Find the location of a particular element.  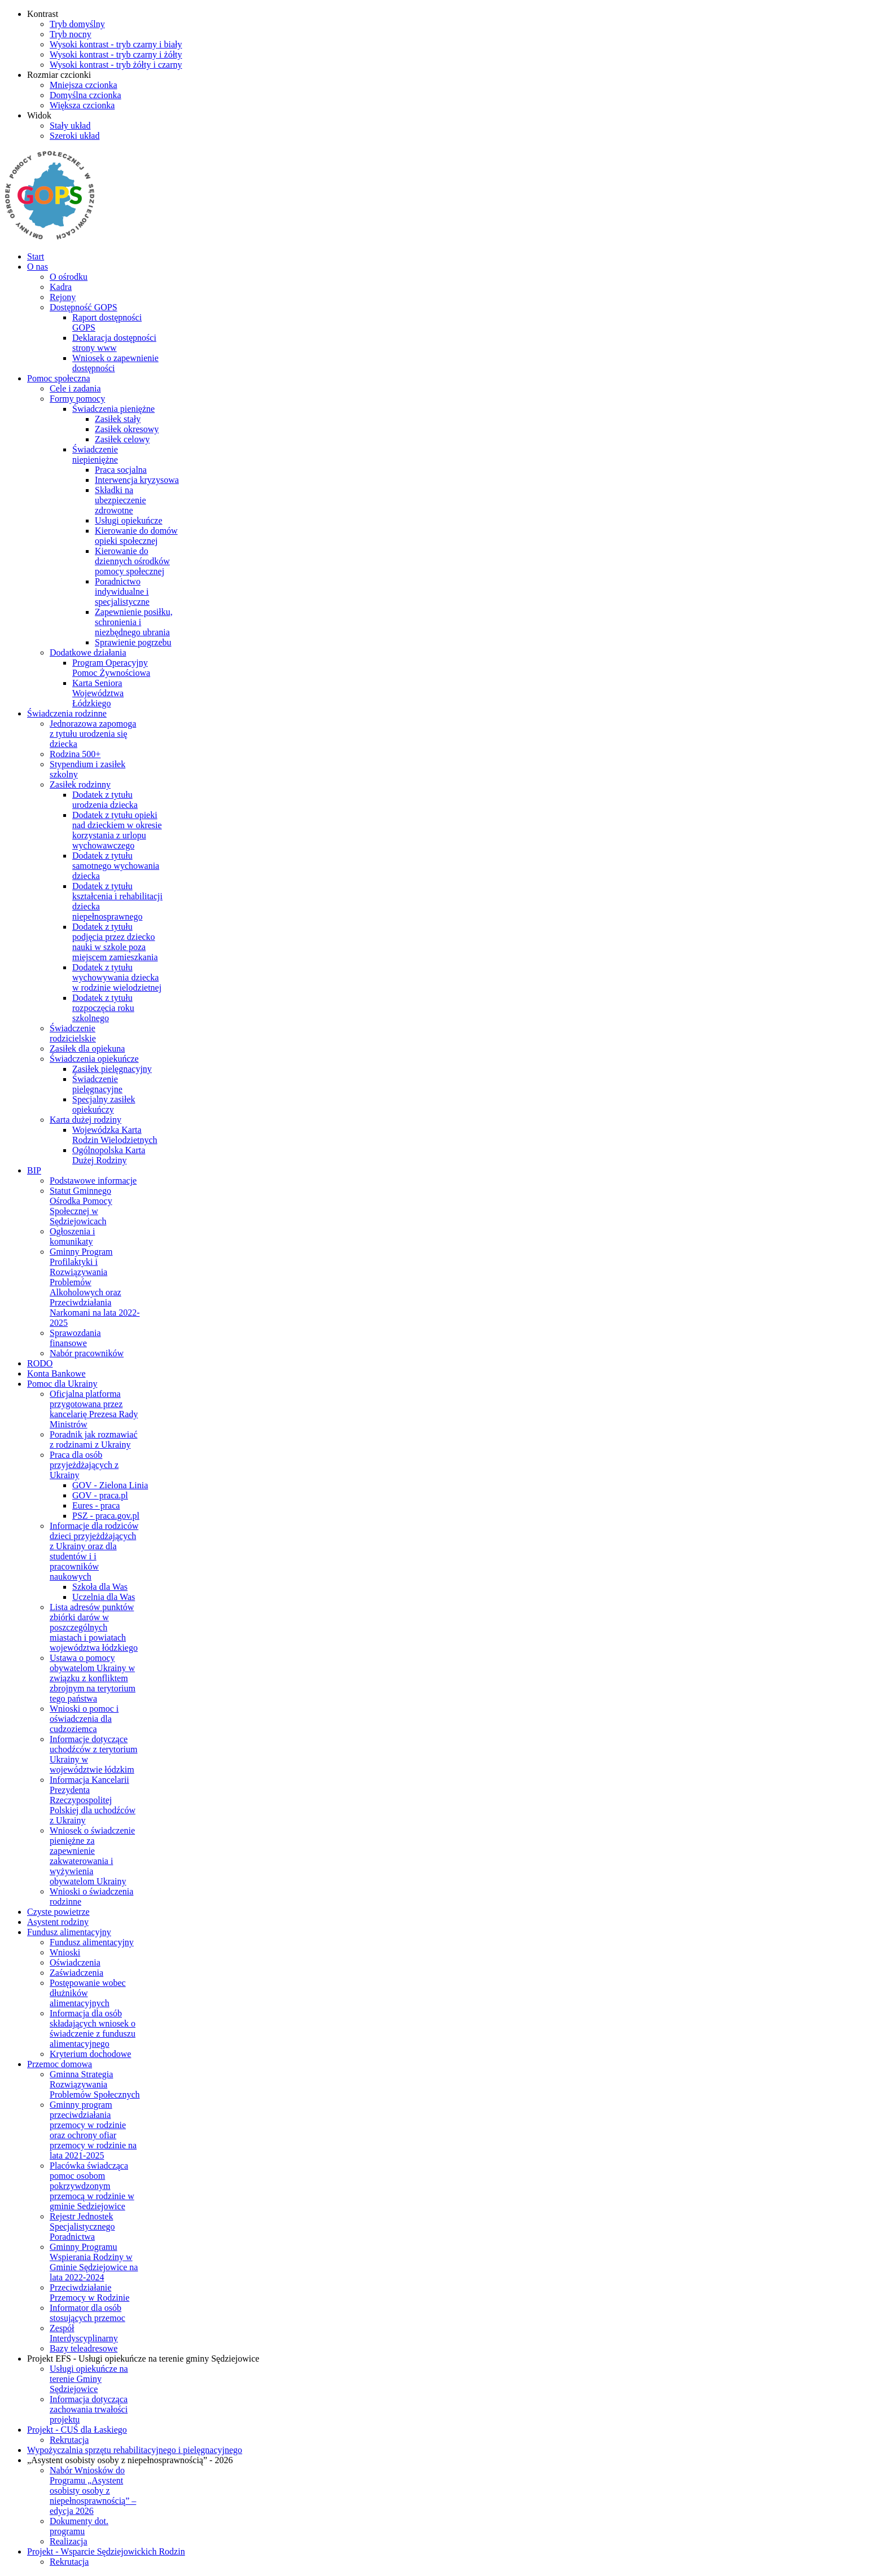

Praca socjalna is located at coordinates (121, 469).